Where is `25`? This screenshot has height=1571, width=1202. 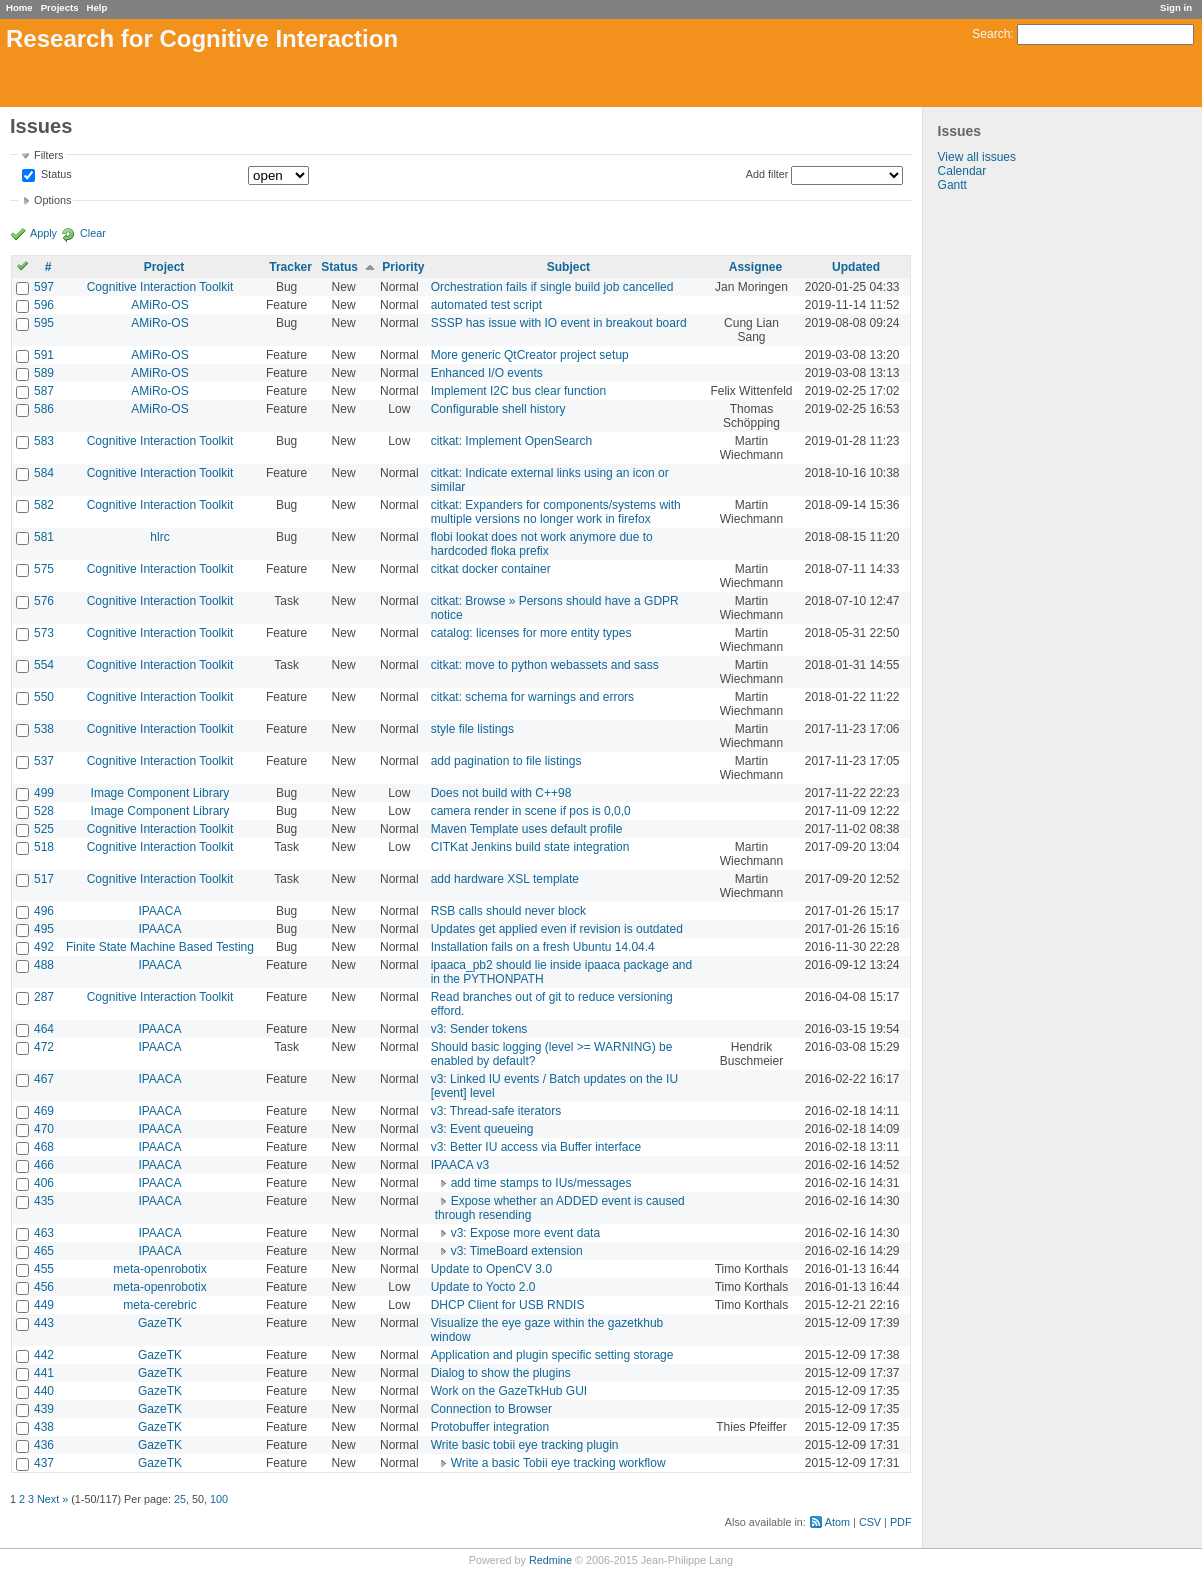 25 is located at coordinates (180, 1499).